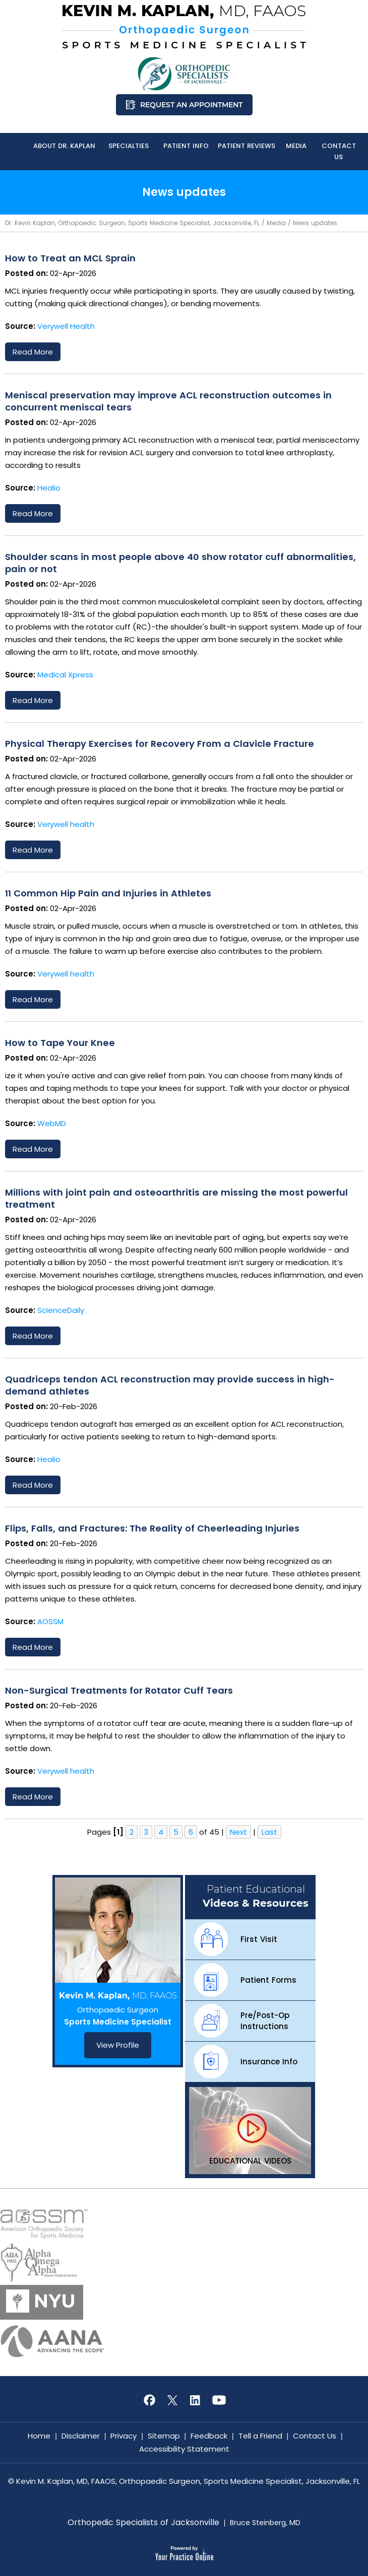 This screenshot has width=368, height=2576. Describe the element at coordinates (39, 2435) in the screenshot. I see `Home` at that location.